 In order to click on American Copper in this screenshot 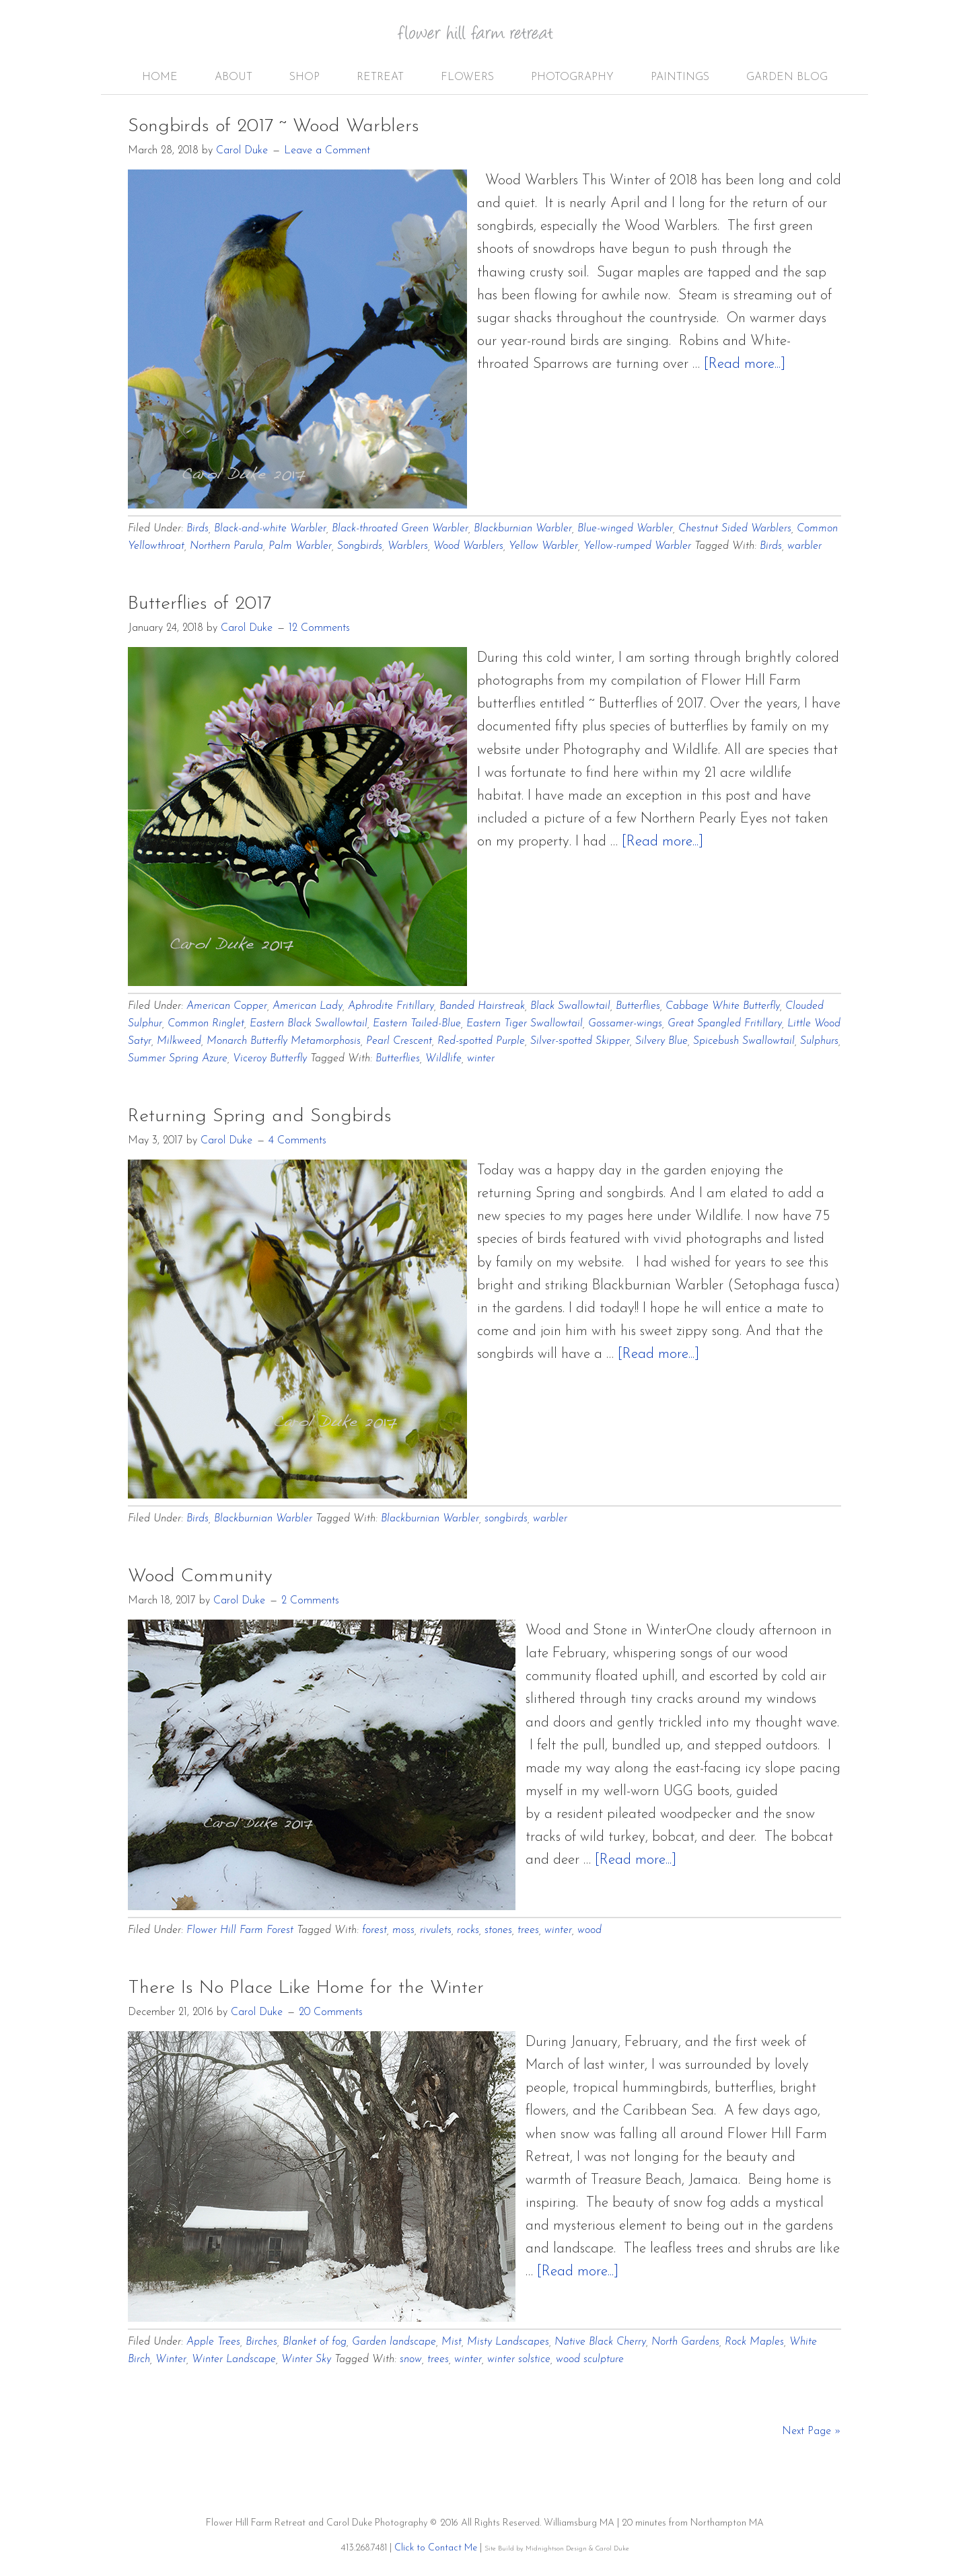, I will do `click(226, 1006)`.